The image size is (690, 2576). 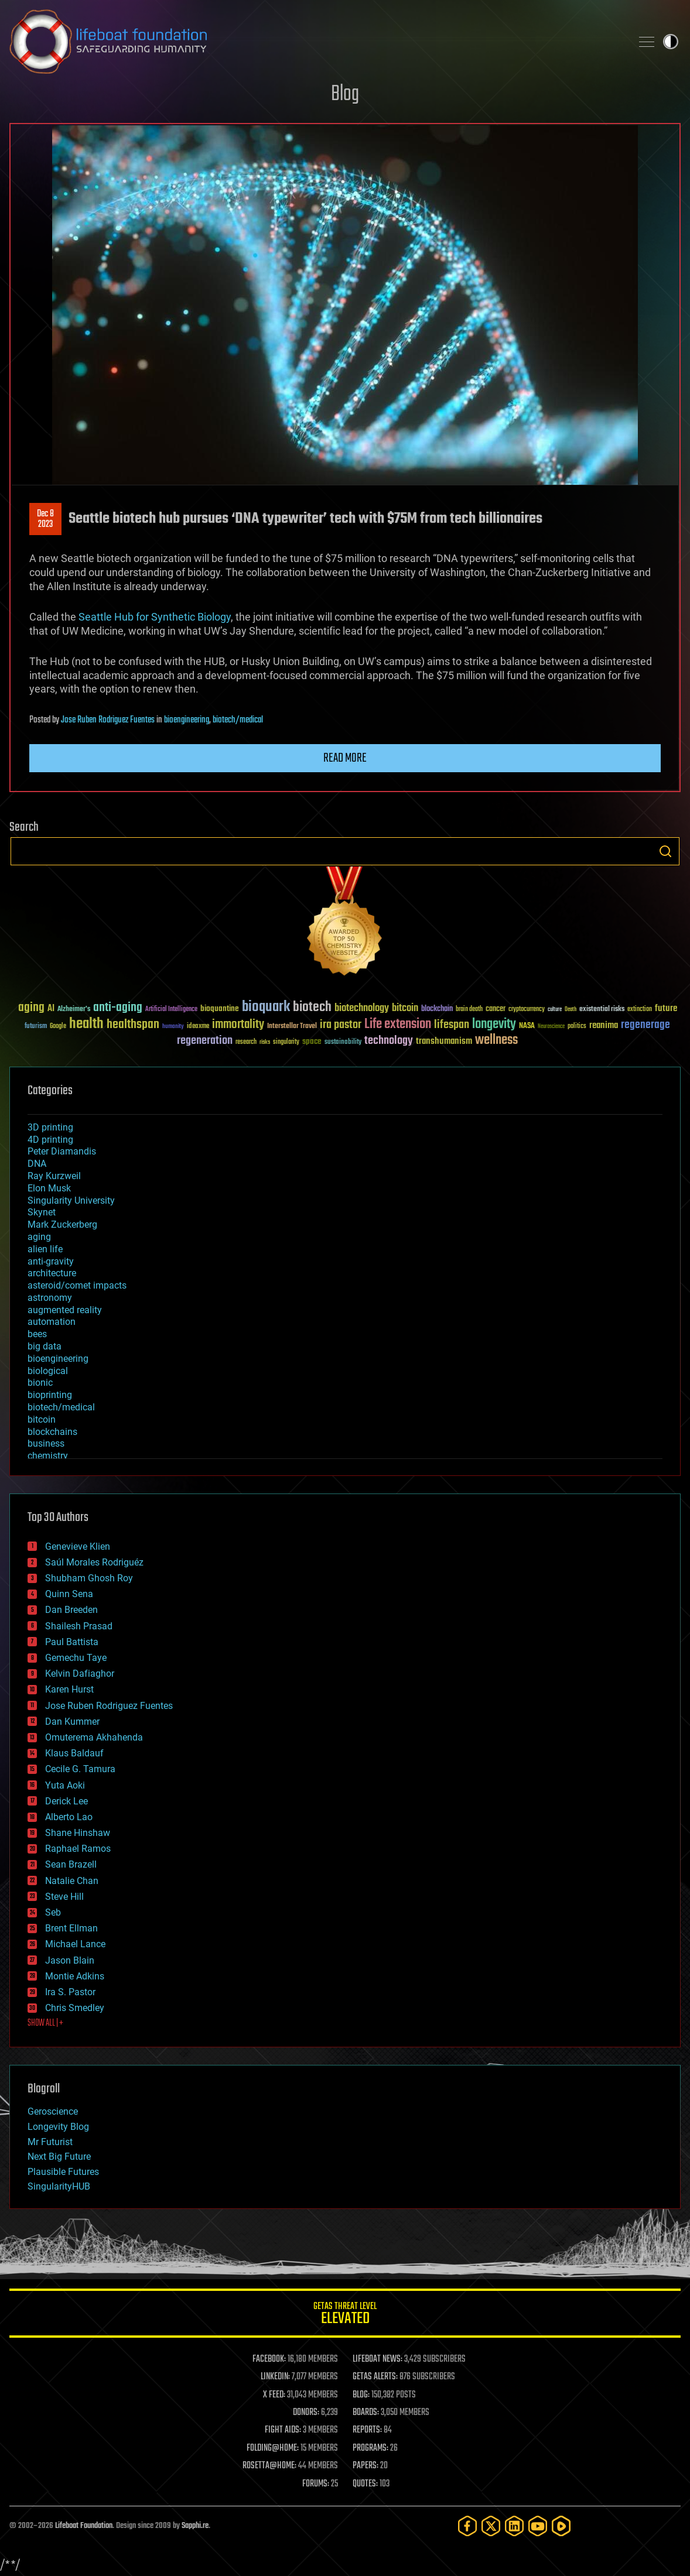 What do you see at coordinates (397, 1024) in the screenshot?
I see `Life extension [Life extension (136 items)]` at bounding box center [397, 1024].